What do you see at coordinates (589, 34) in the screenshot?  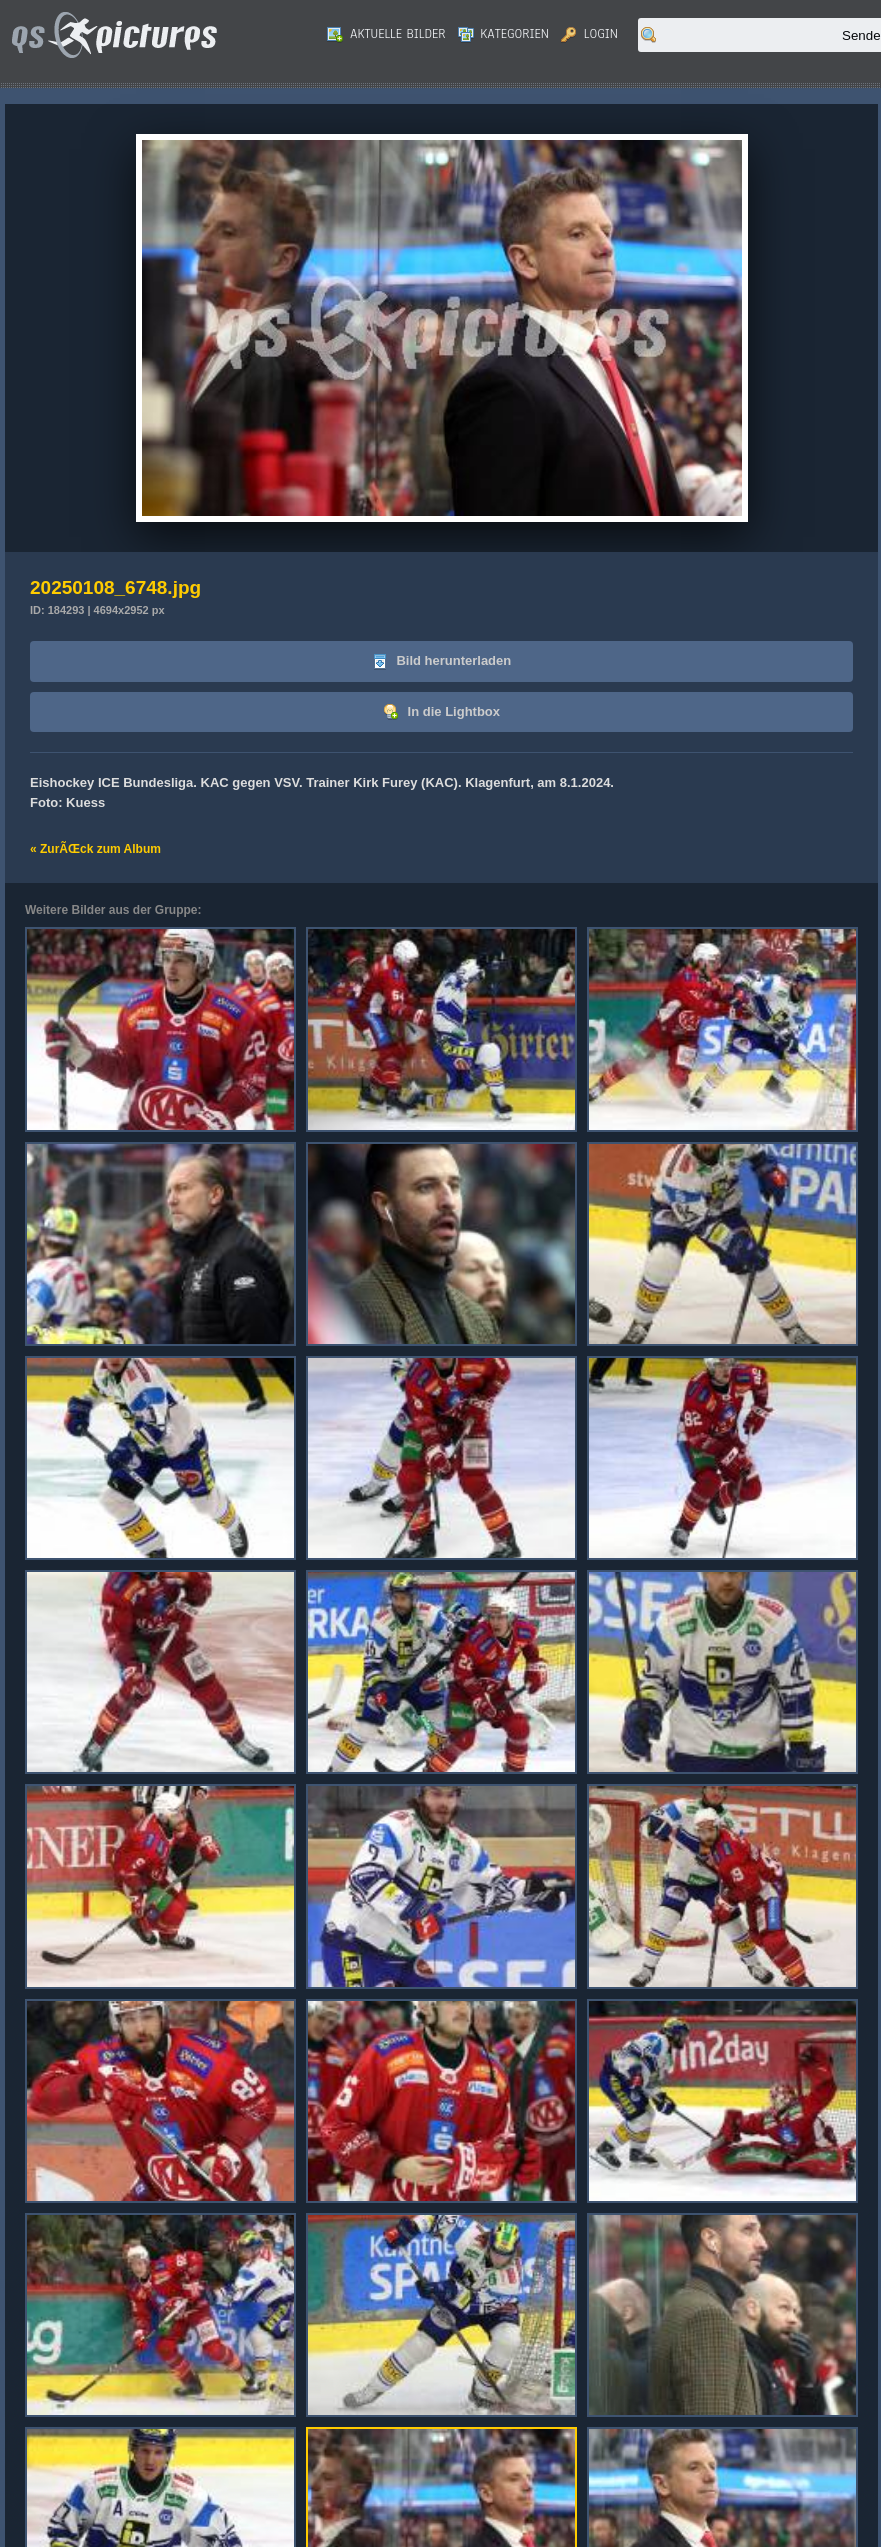 I see `Login` at bounding box center [589, 34].